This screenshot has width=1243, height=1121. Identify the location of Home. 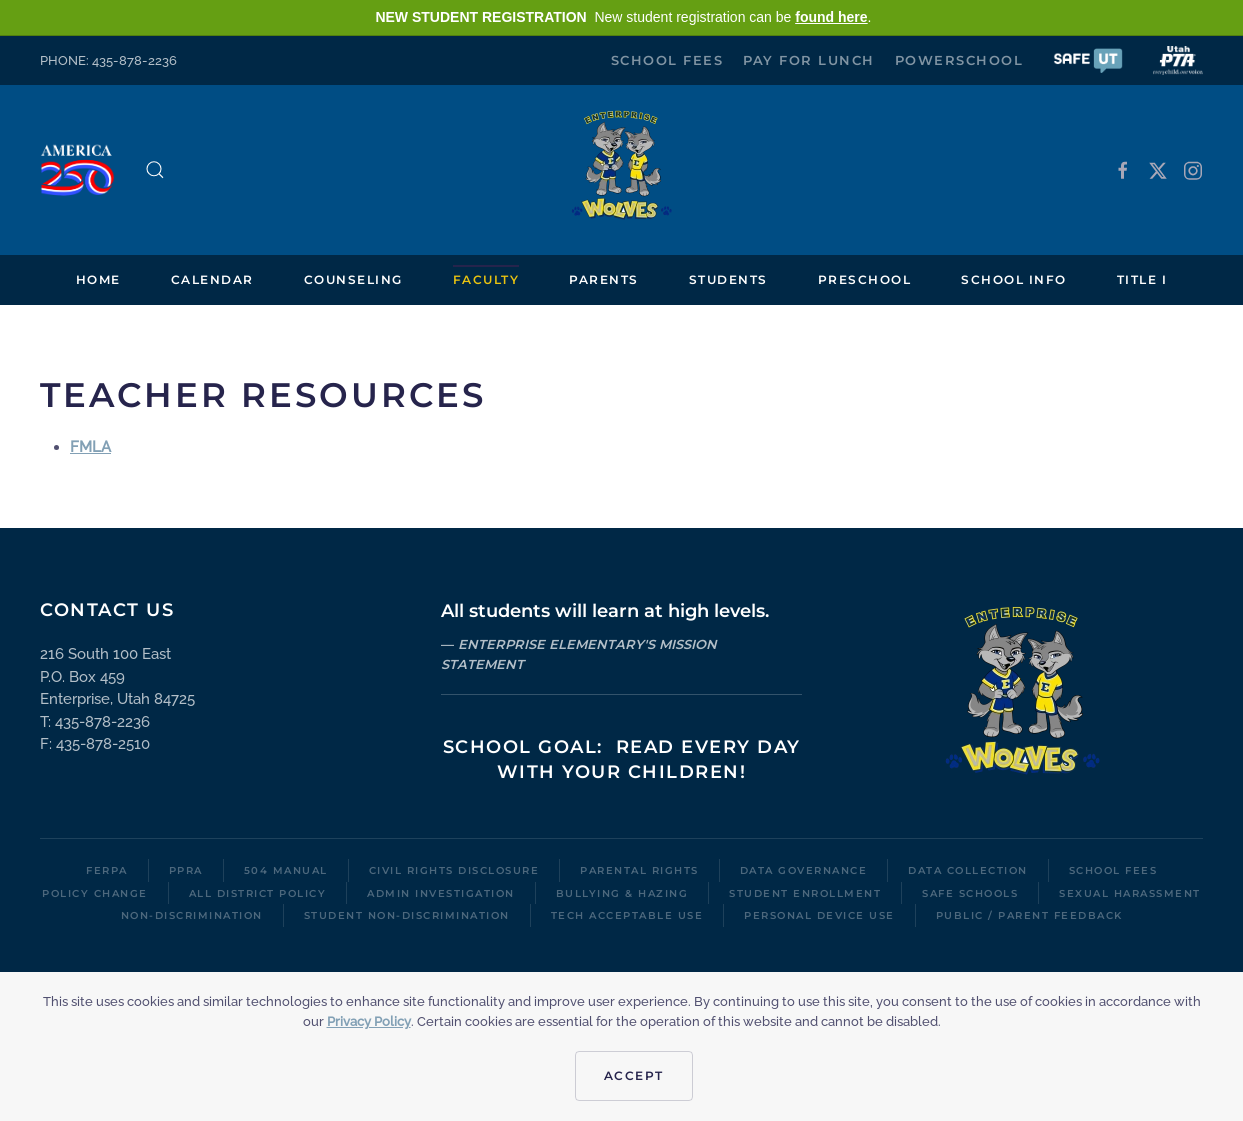
(98, 279).